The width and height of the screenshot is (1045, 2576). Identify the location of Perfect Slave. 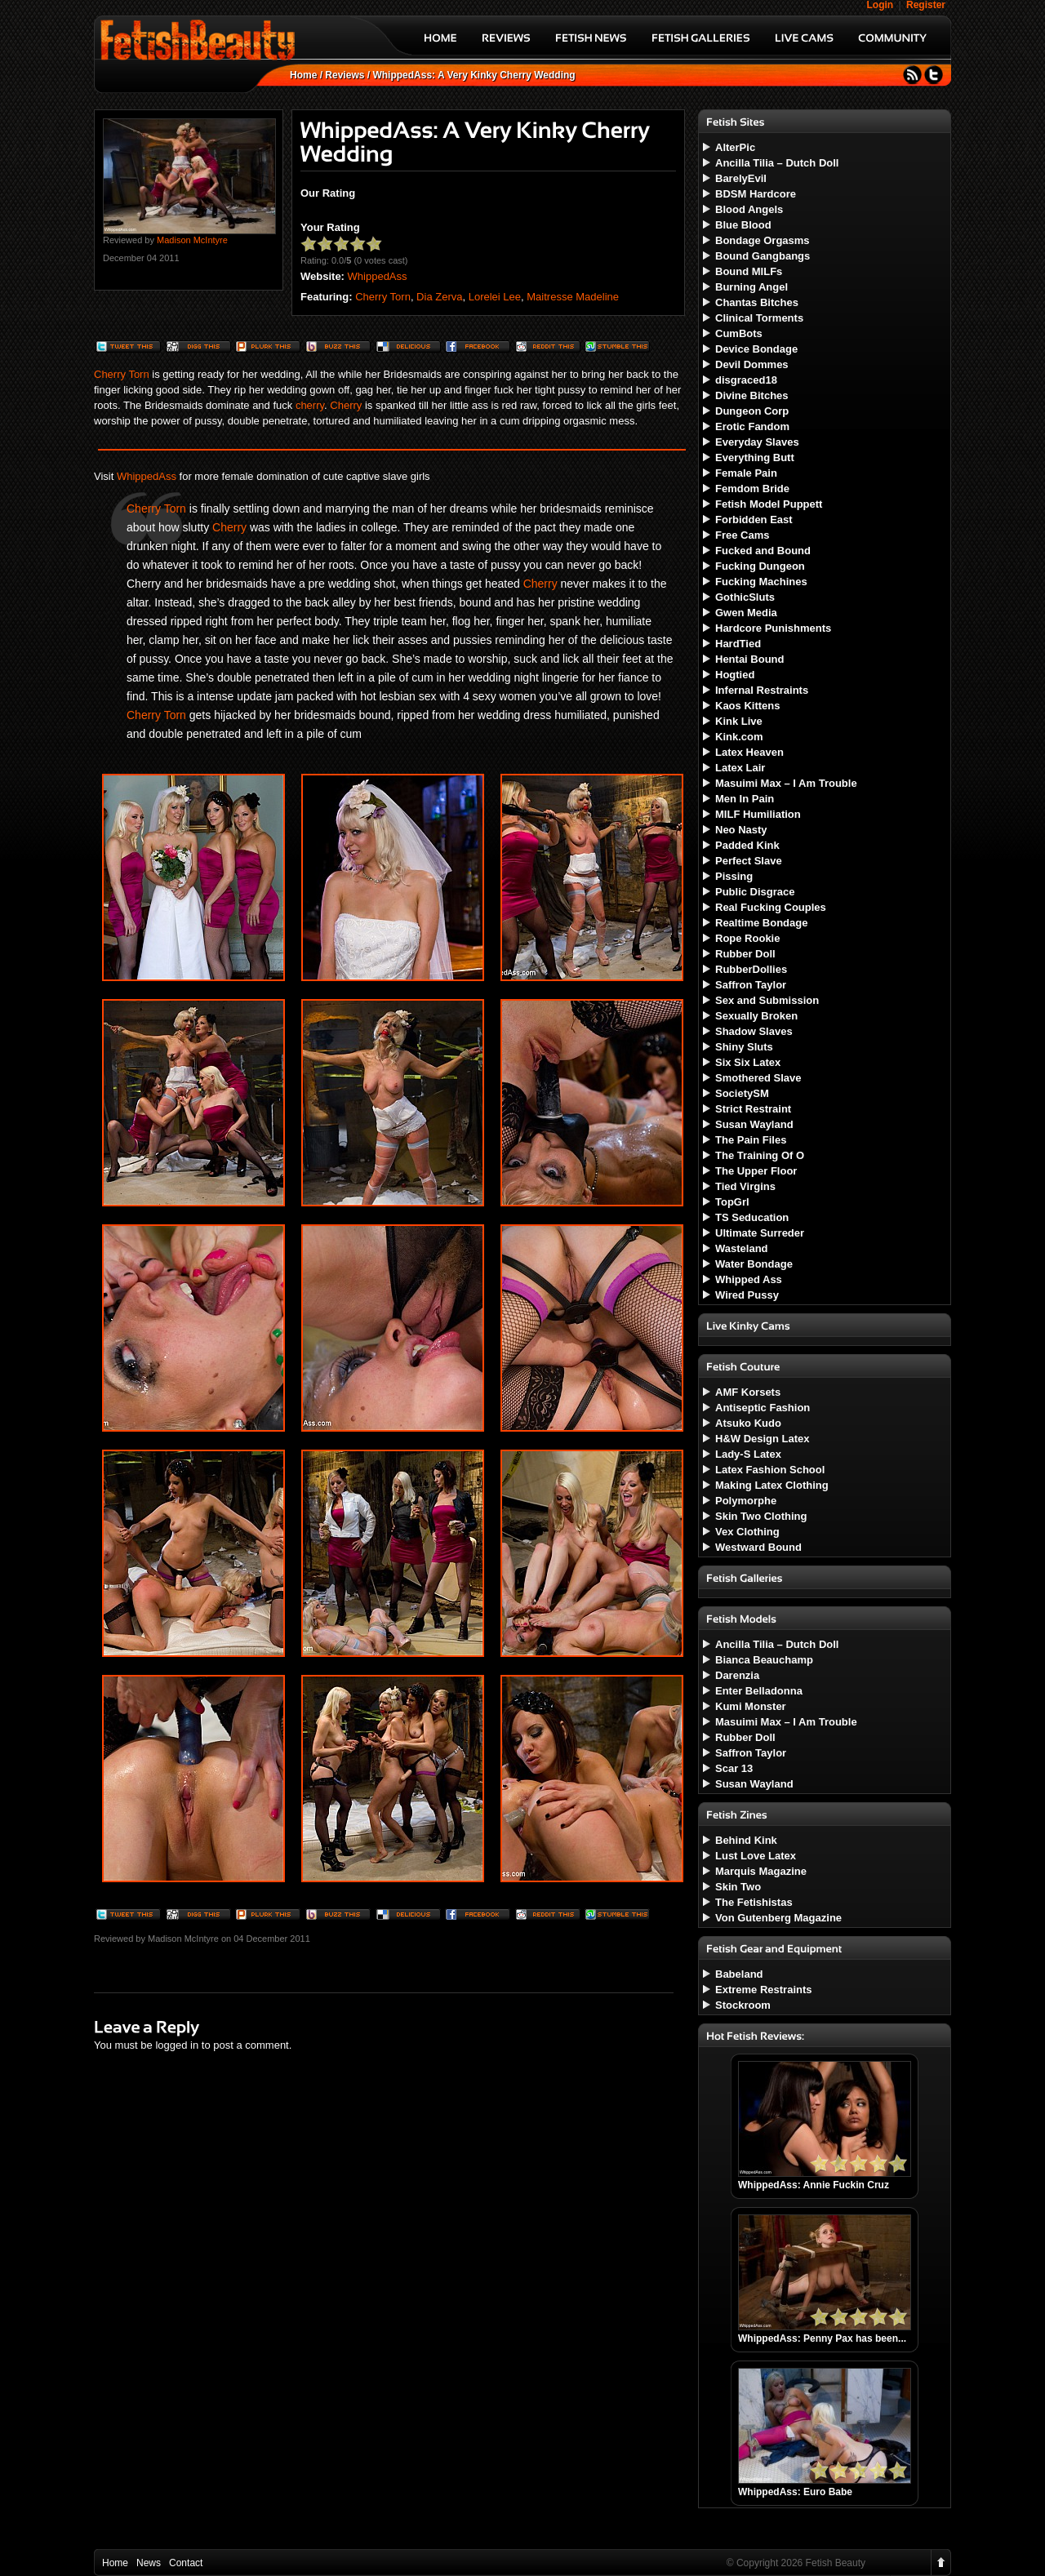
(748, 861).